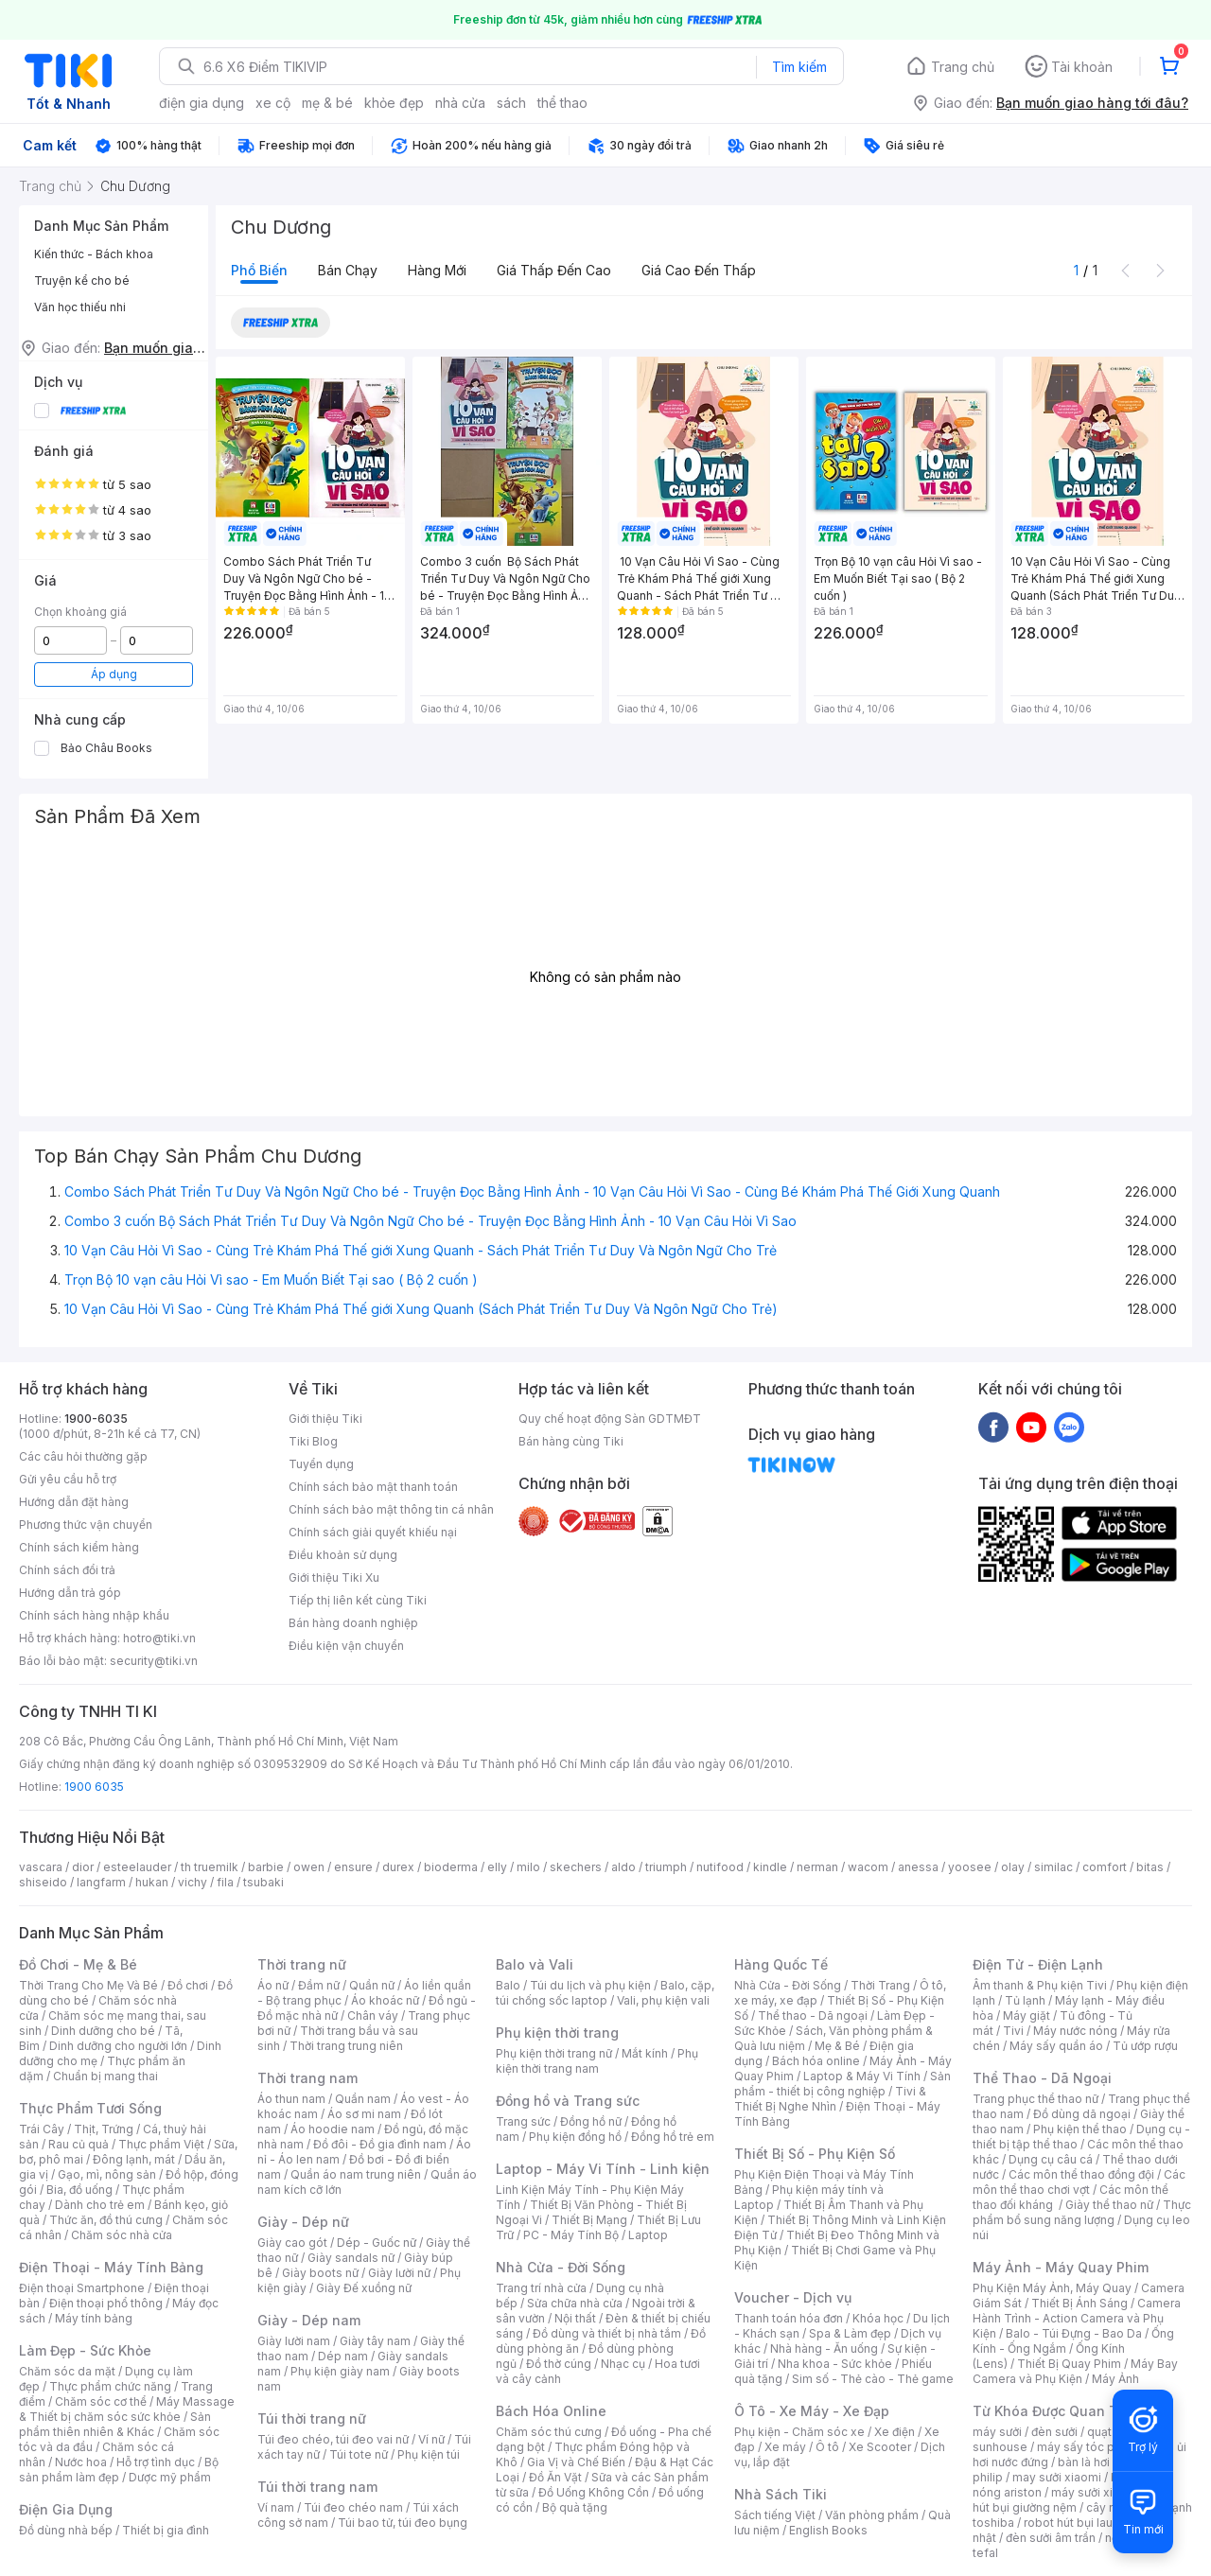  What do you see at coordinates (225, 1882) in the screenshot?
I see `fila` at bounding box center [225, 1882].